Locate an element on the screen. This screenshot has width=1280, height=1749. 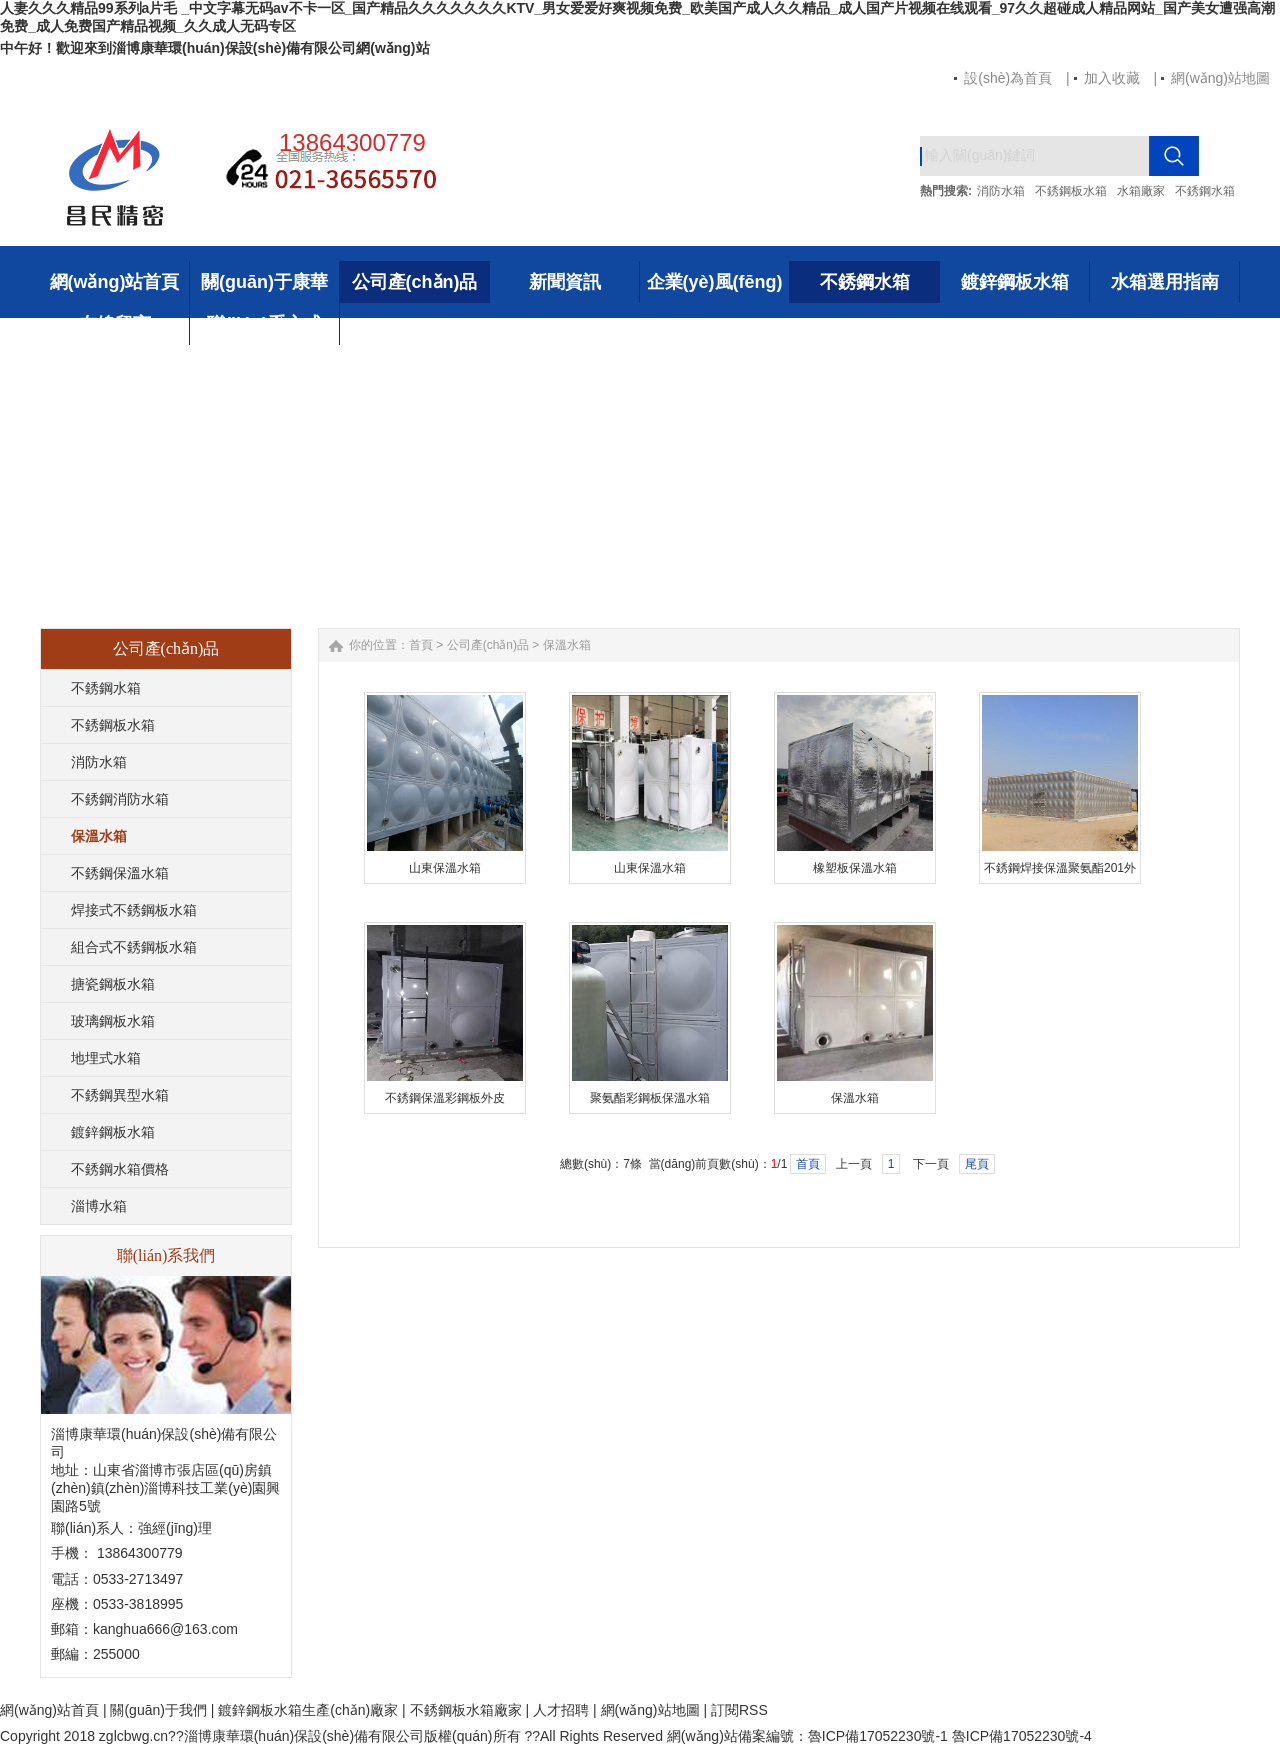
不銹鋼水箱 is located at coordinates (1205, 191).